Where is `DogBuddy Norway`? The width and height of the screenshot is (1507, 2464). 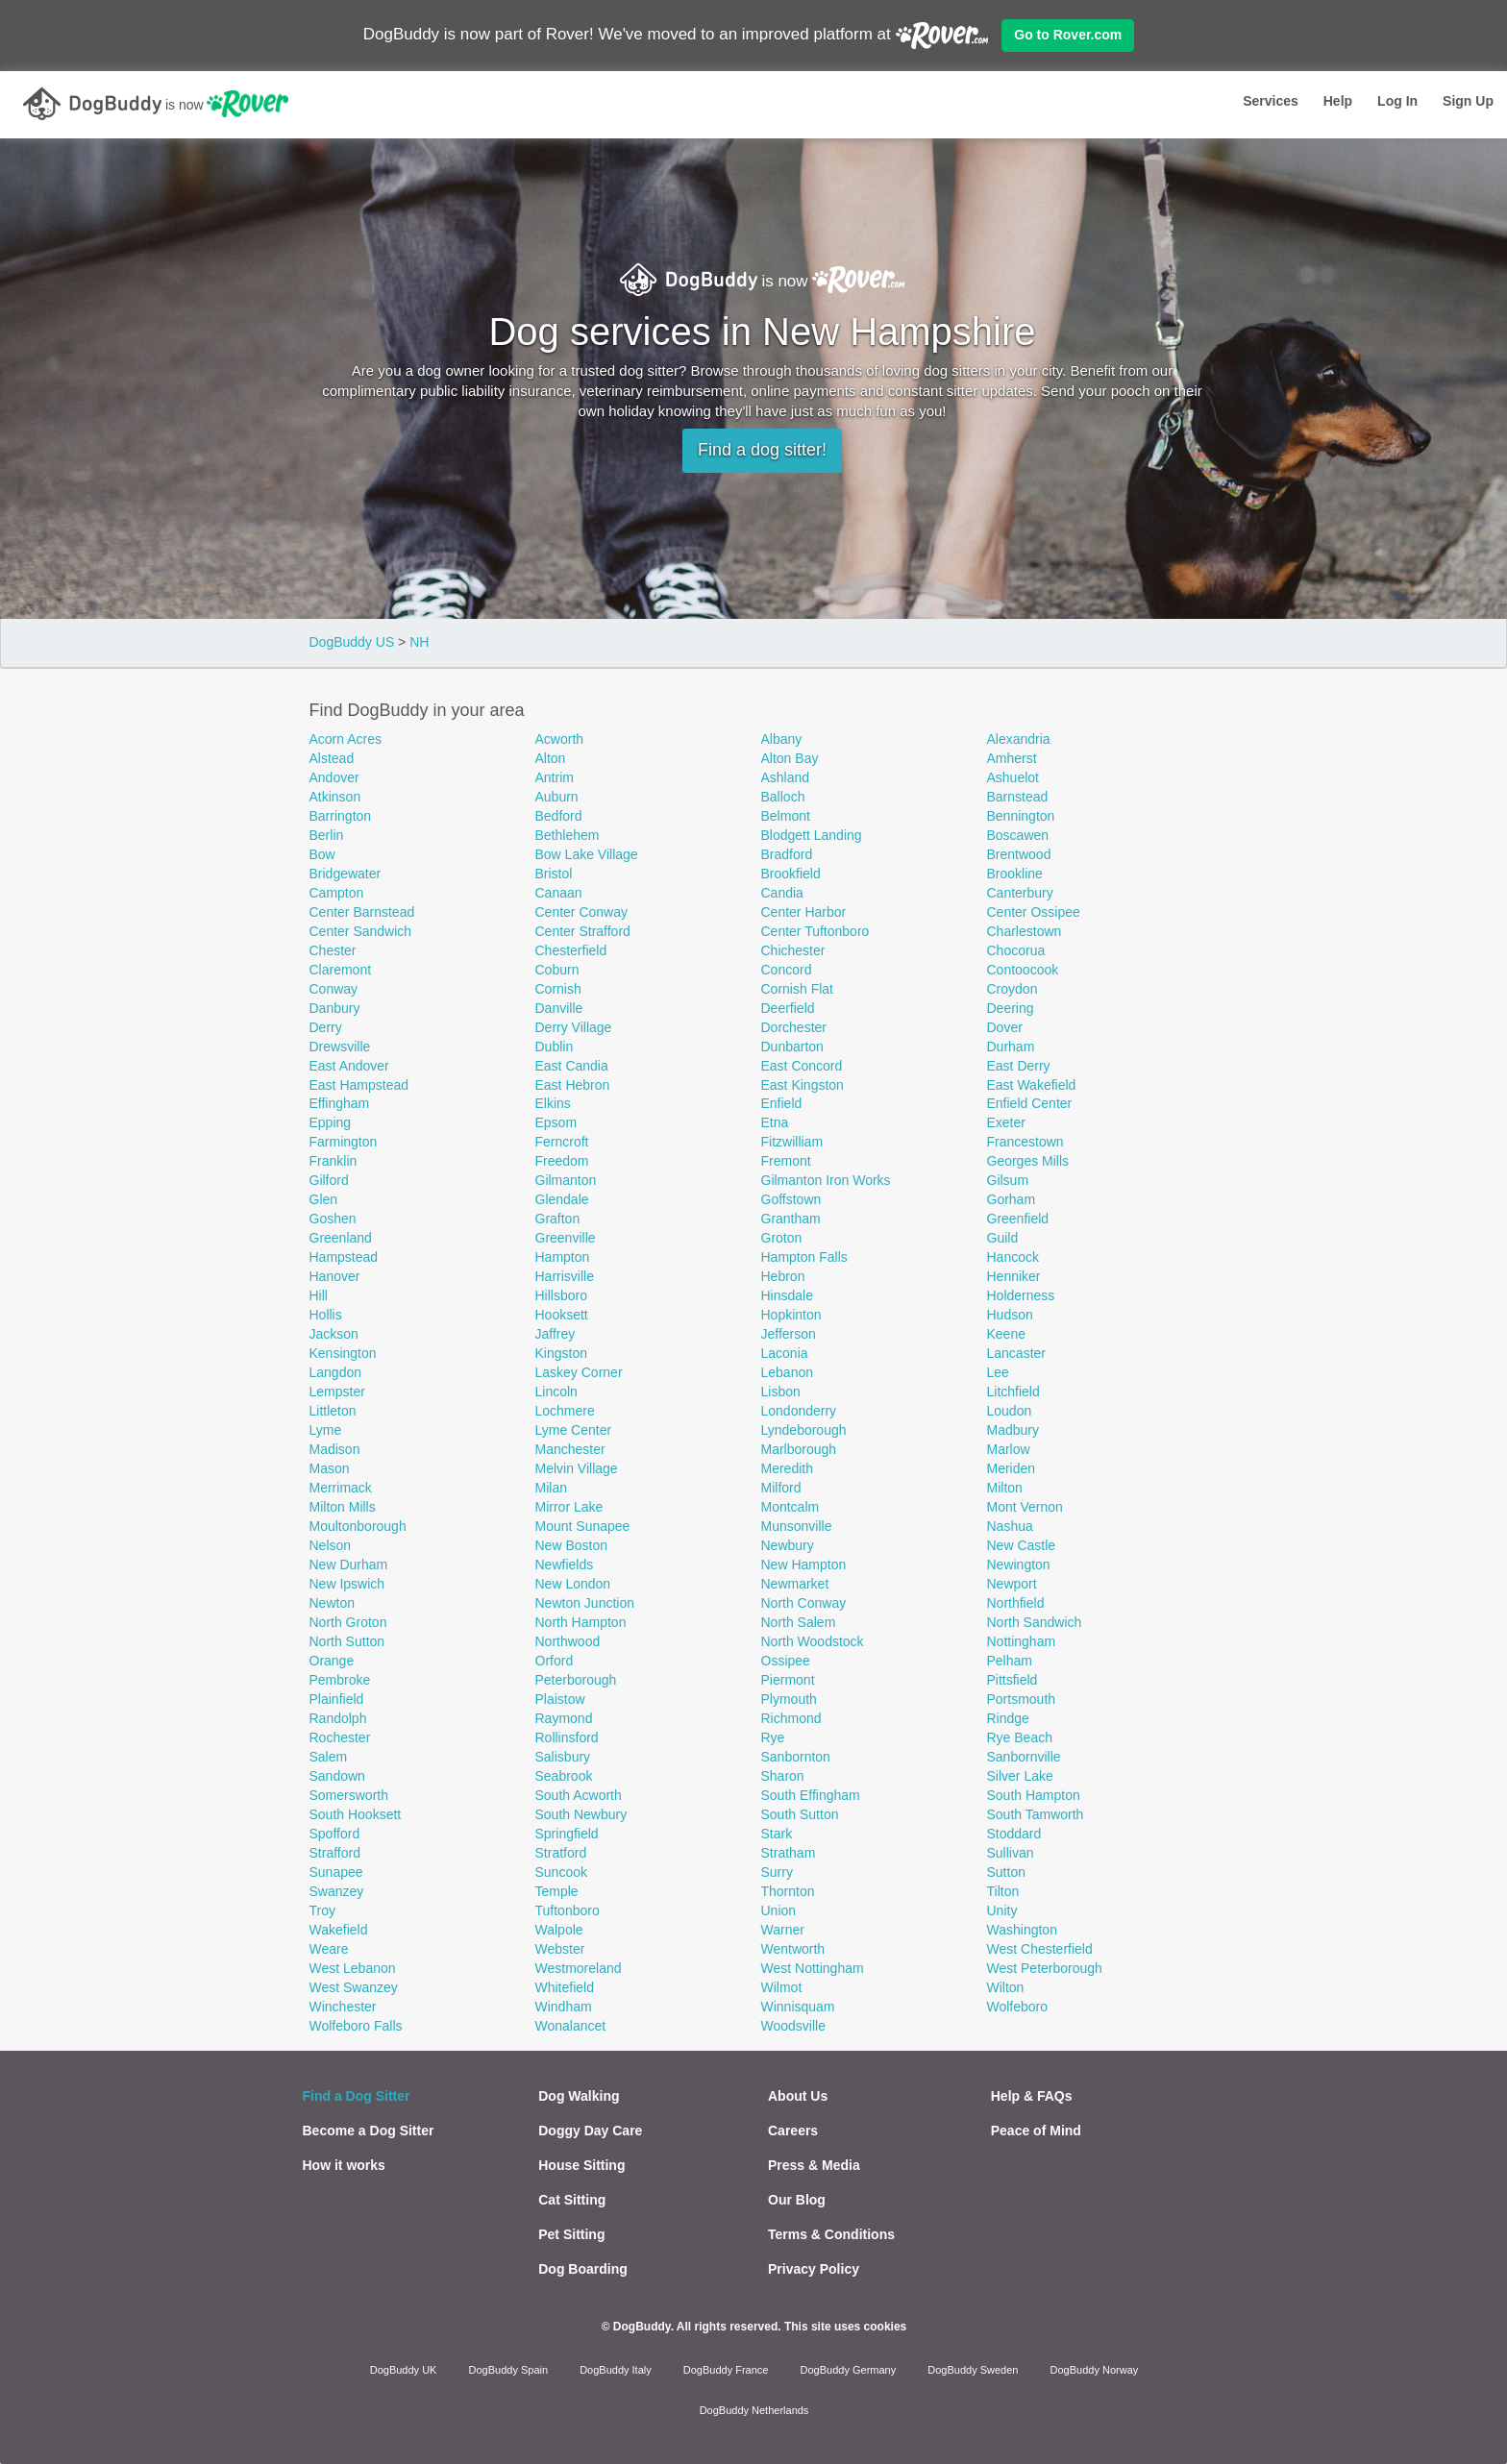
DogBuddy Norway is located at coordinates (1094, 2370).